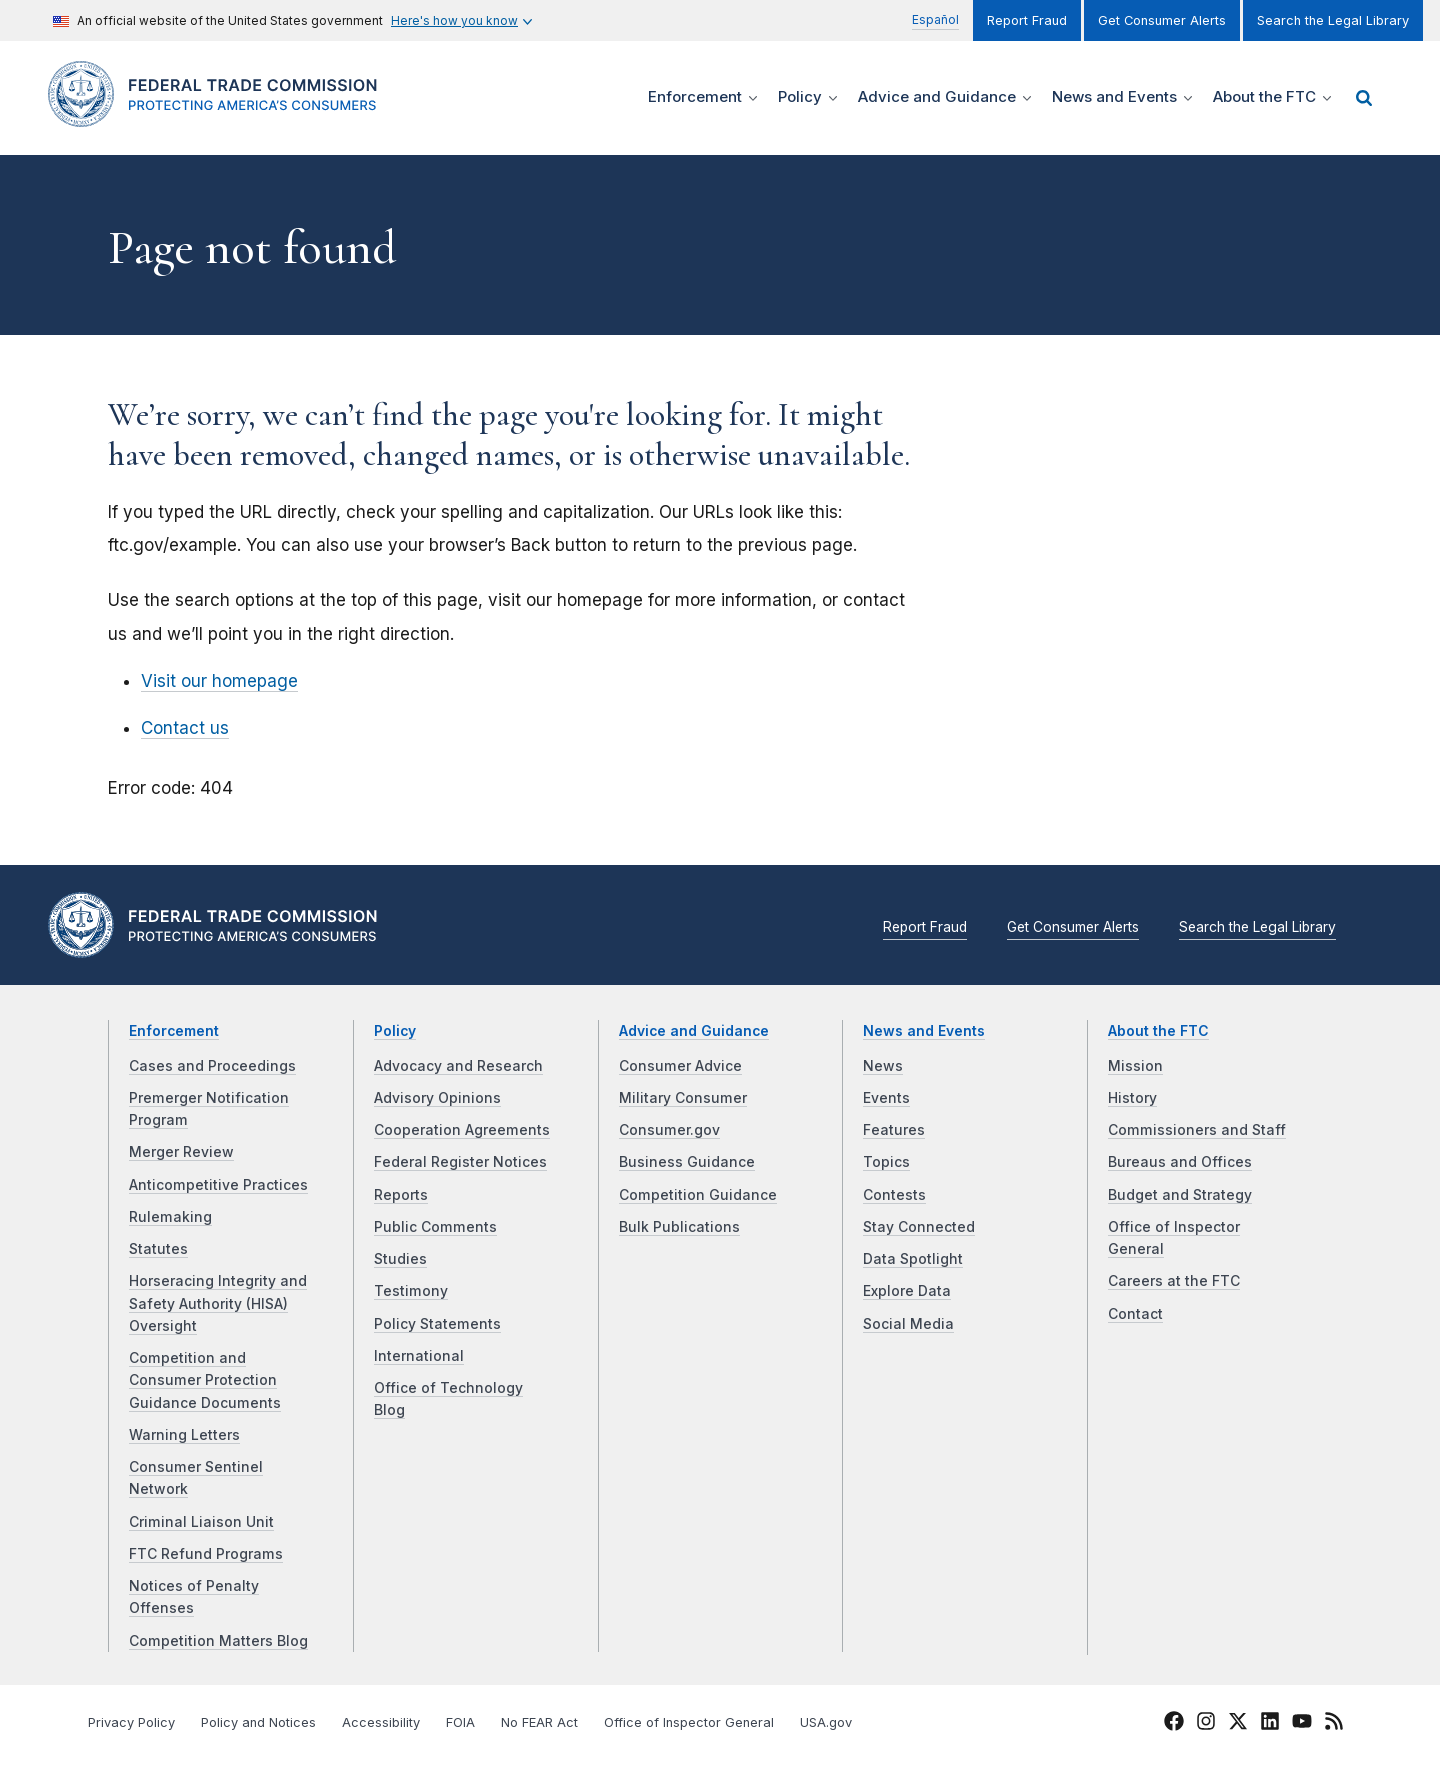  I want to click on About the FTC, so click(1158, 1031).